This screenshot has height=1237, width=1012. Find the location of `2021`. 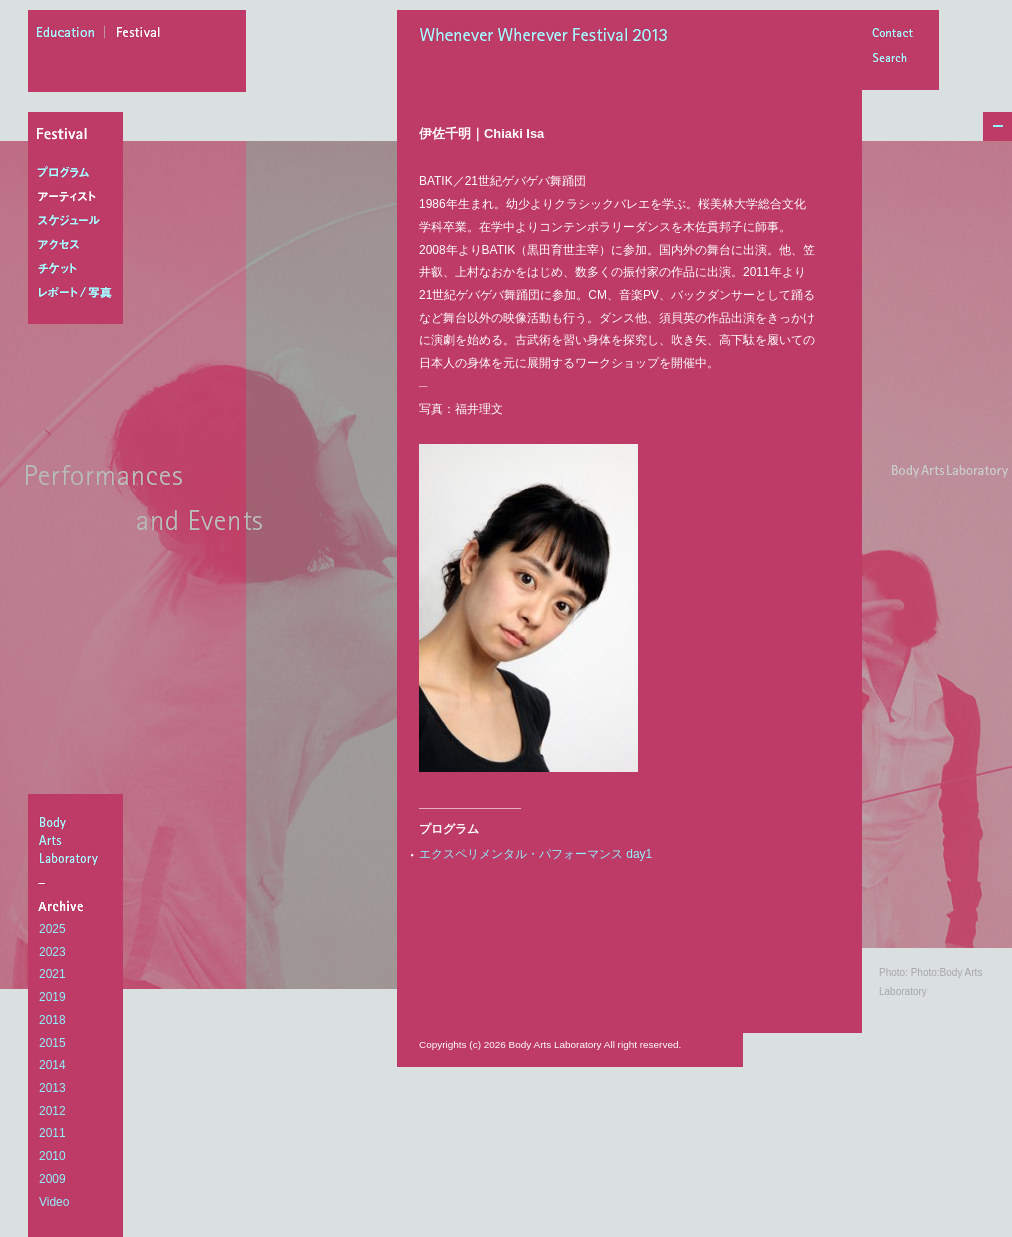

2021 is located at coordinates (52, 974).